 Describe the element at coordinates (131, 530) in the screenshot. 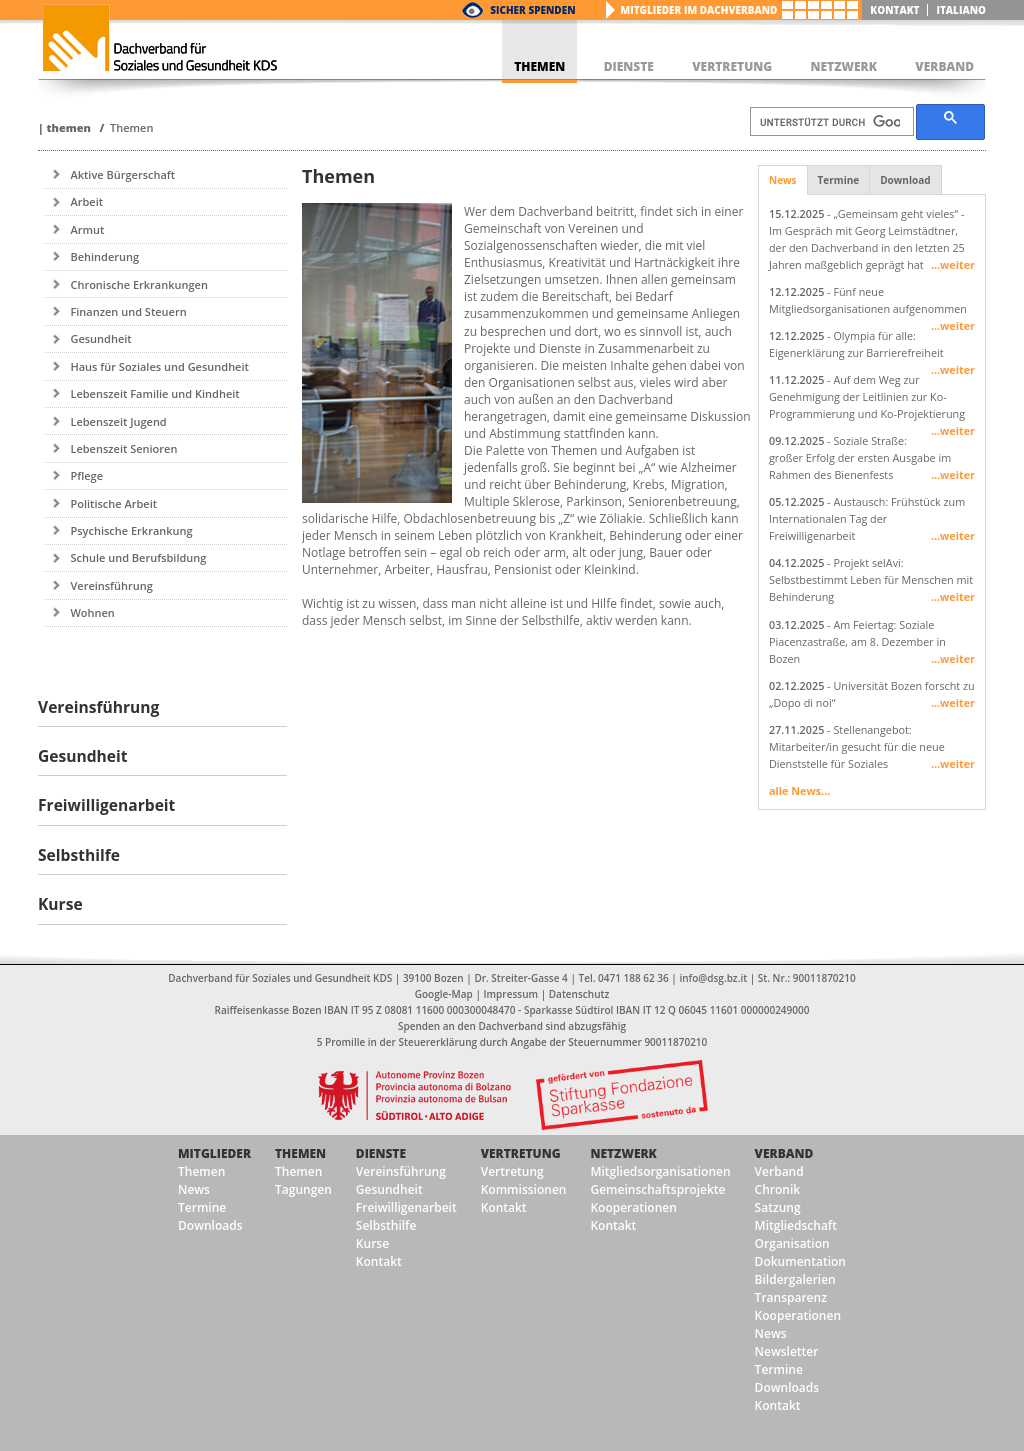

I see `Psychische Erkrankung` at that location.